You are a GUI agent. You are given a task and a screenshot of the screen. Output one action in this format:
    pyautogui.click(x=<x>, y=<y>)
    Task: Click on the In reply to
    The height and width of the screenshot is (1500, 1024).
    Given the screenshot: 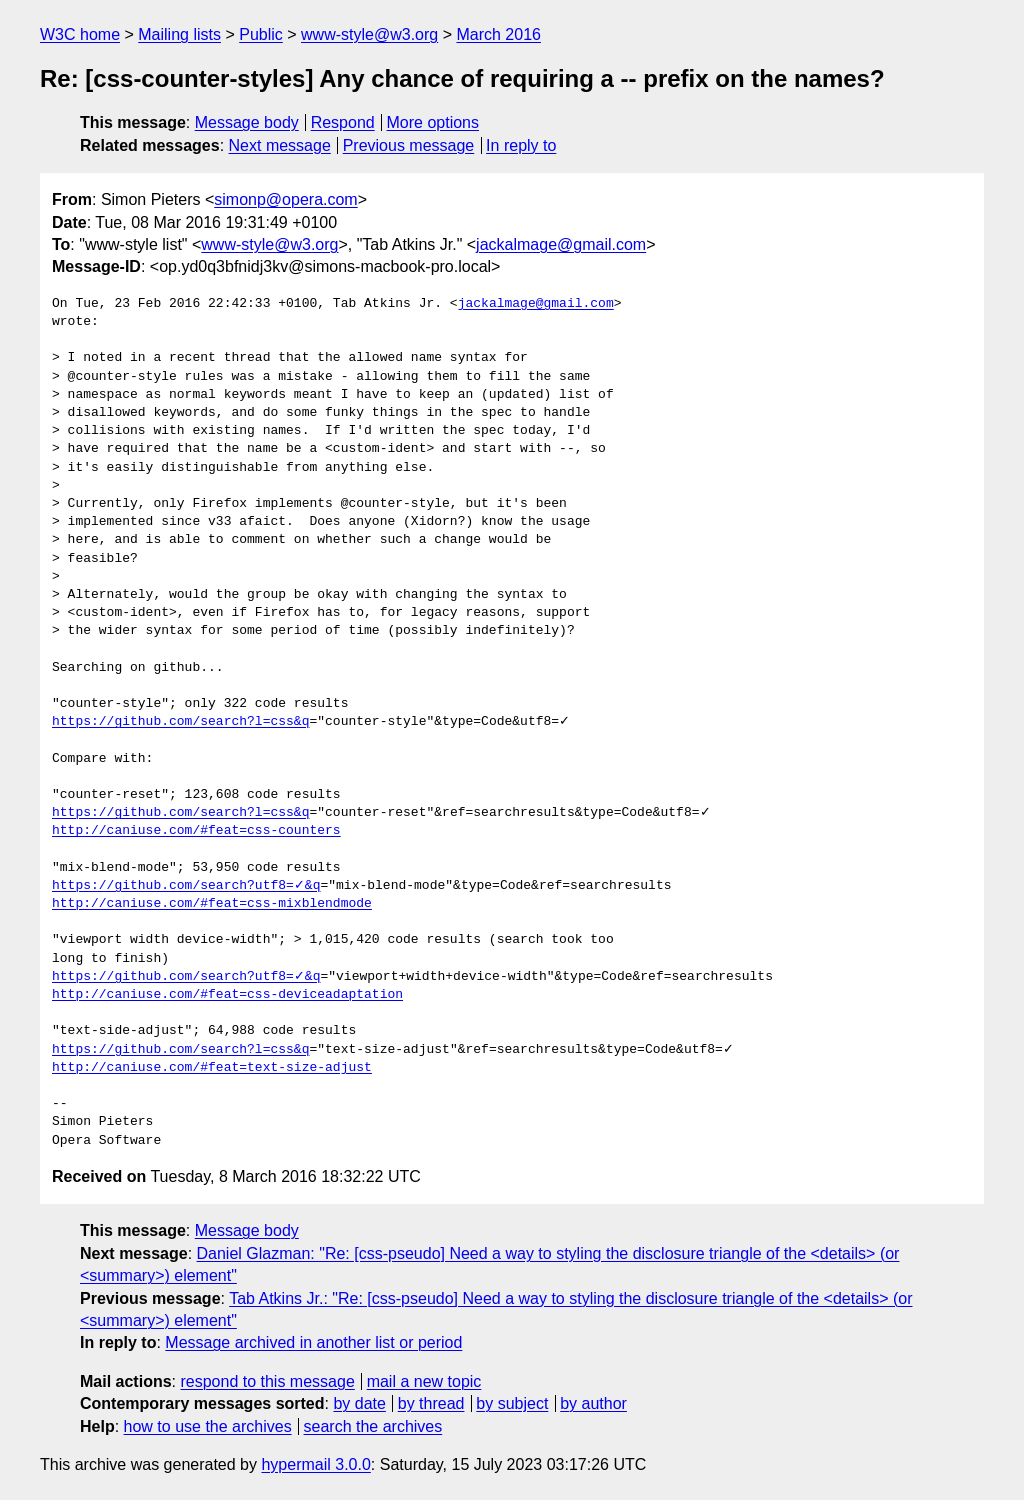 What is the action you would take?
    pyautogui.click(x=521, y=145)
    